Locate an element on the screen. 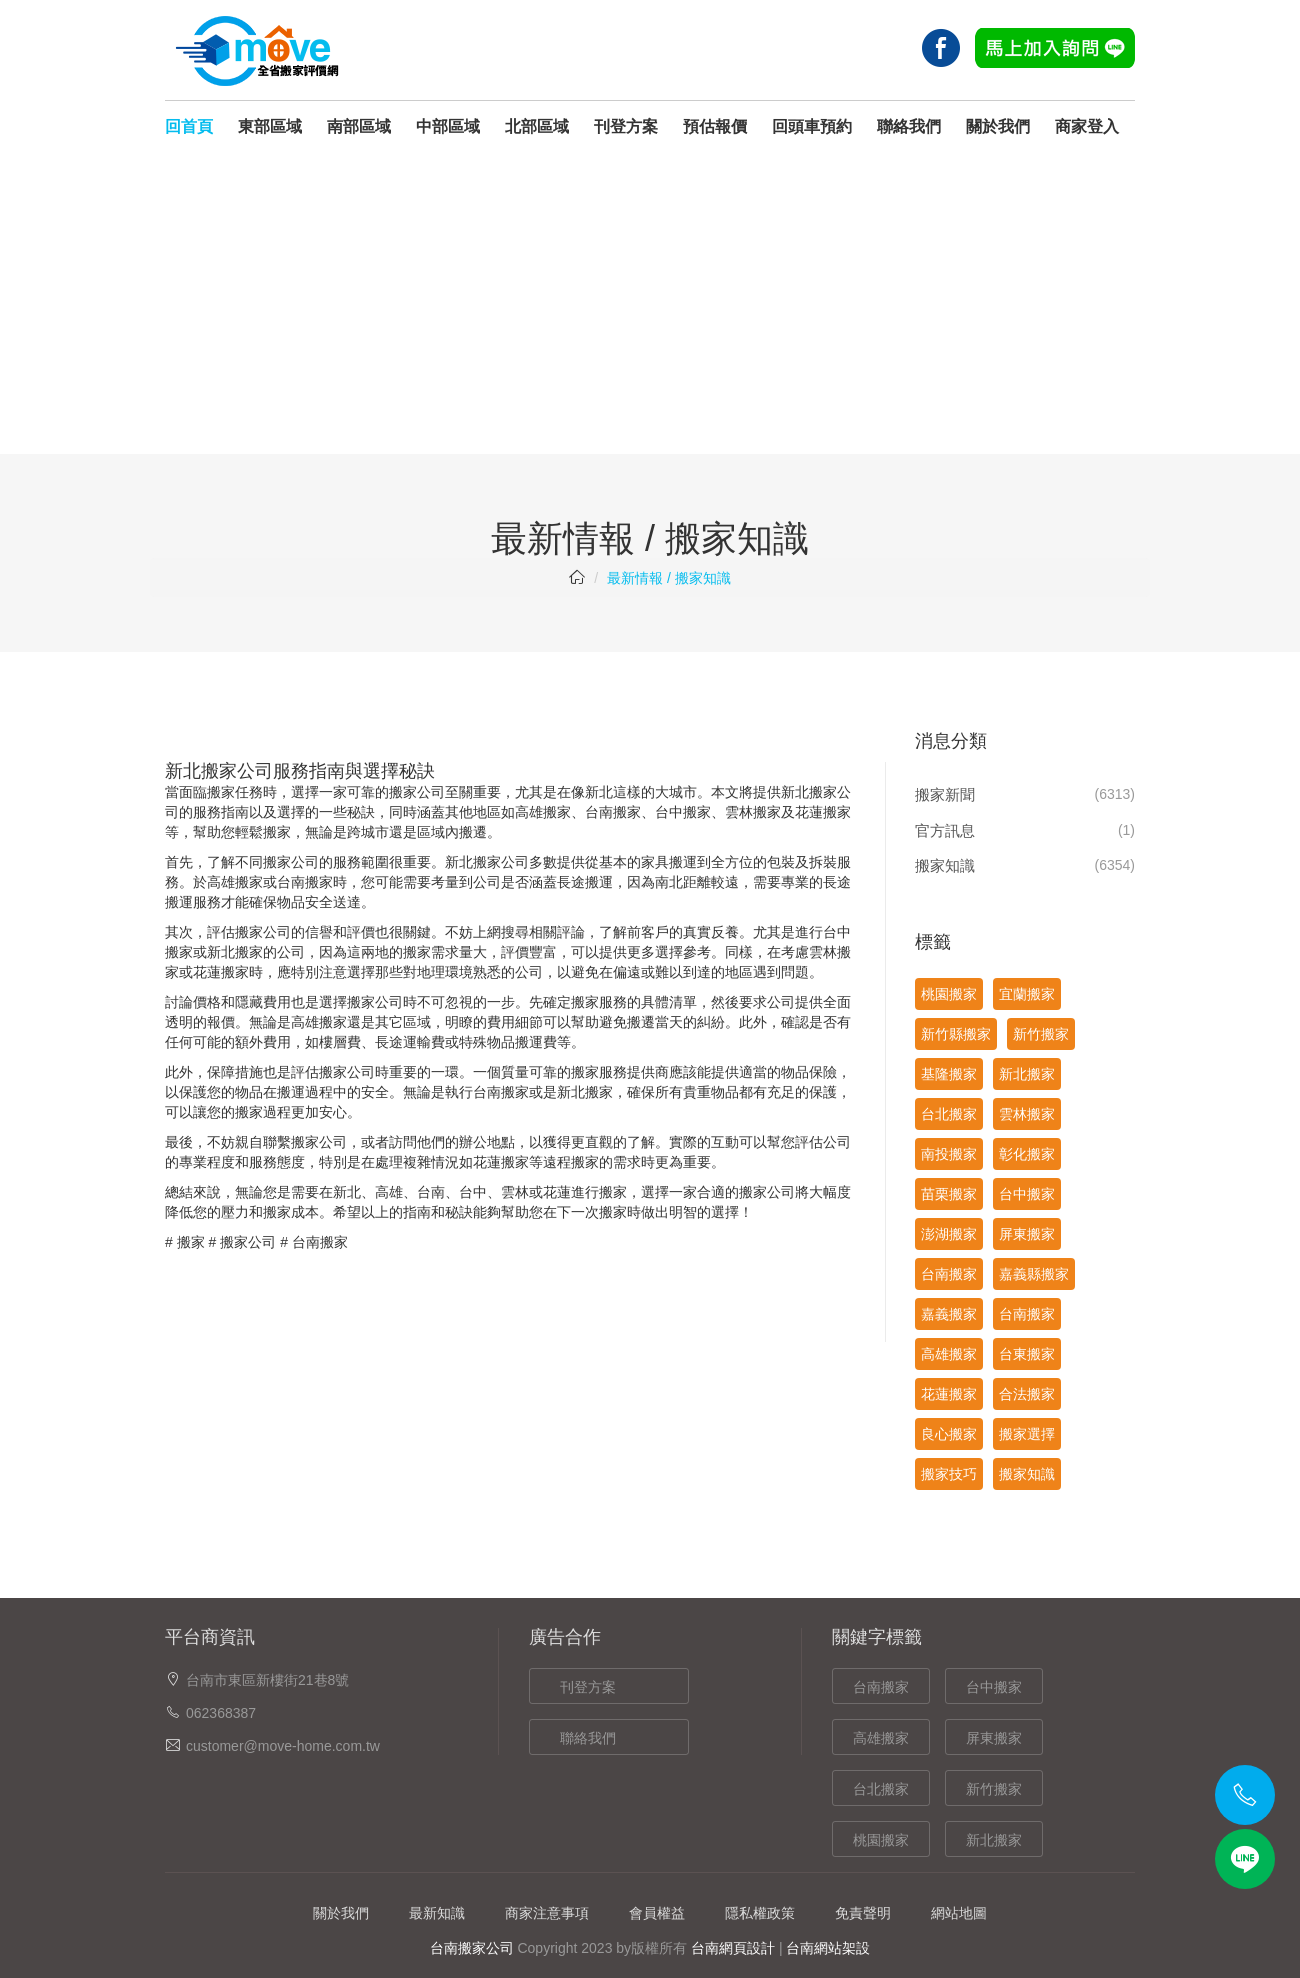 Image resolution: width=1300 pixels, height=1978 pixels. 商家注意事項 is located at coordinates (547, 1913).